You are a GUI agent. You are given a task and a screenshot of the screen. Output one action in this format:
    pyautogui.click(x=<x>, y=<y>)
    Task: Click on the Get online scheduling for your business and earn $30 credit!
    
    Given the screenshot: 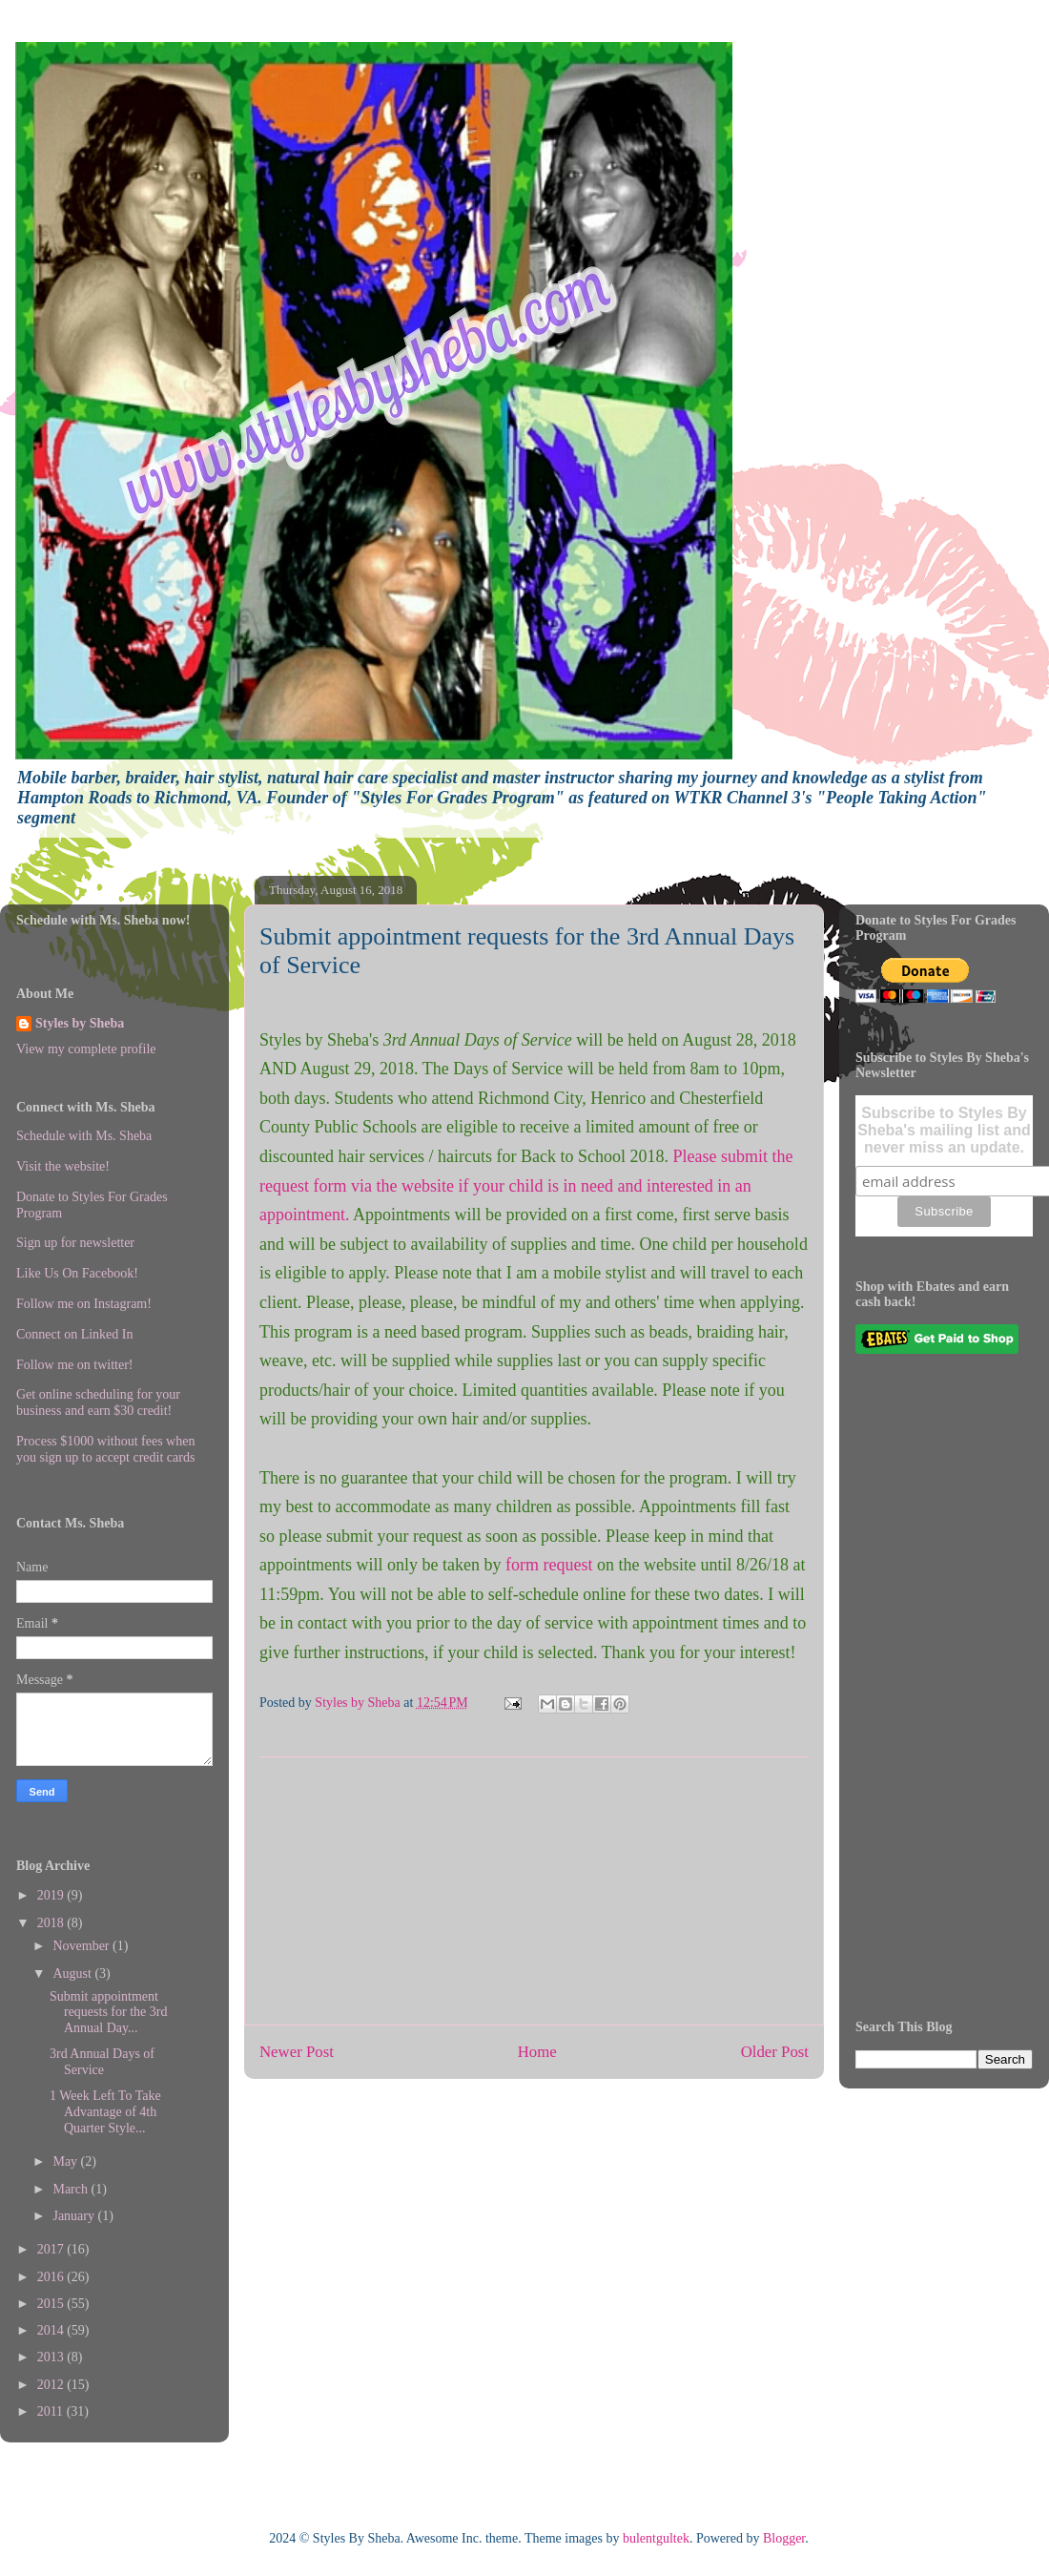 What is the action you would take?
    pyautogui.click(x=98, y=1402)
    